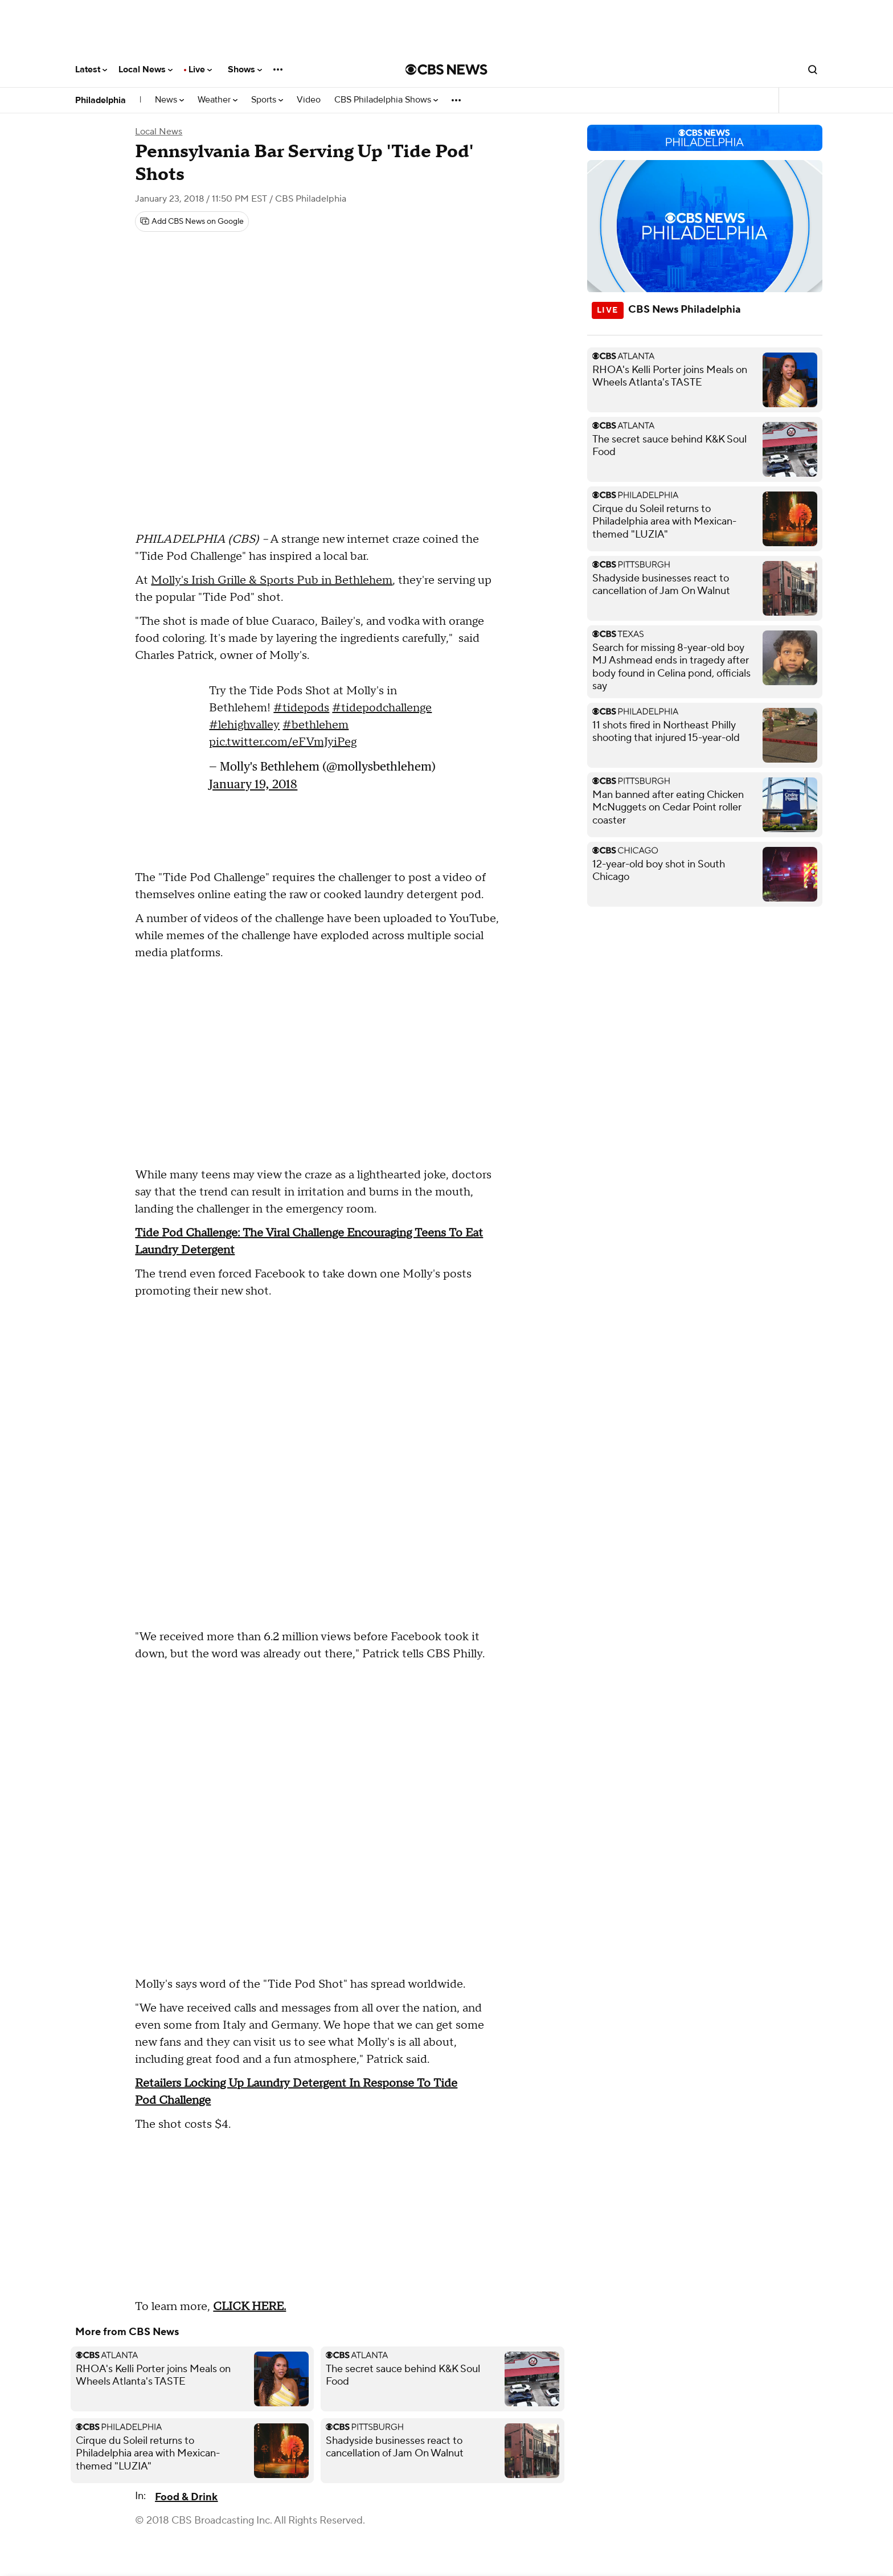 This screenshot has height=2576, width=893. What do you see at coordinates (386, 100) in the screenshot?
I see `CBS Philadelphia Shows` at bounding box center [386, 100].